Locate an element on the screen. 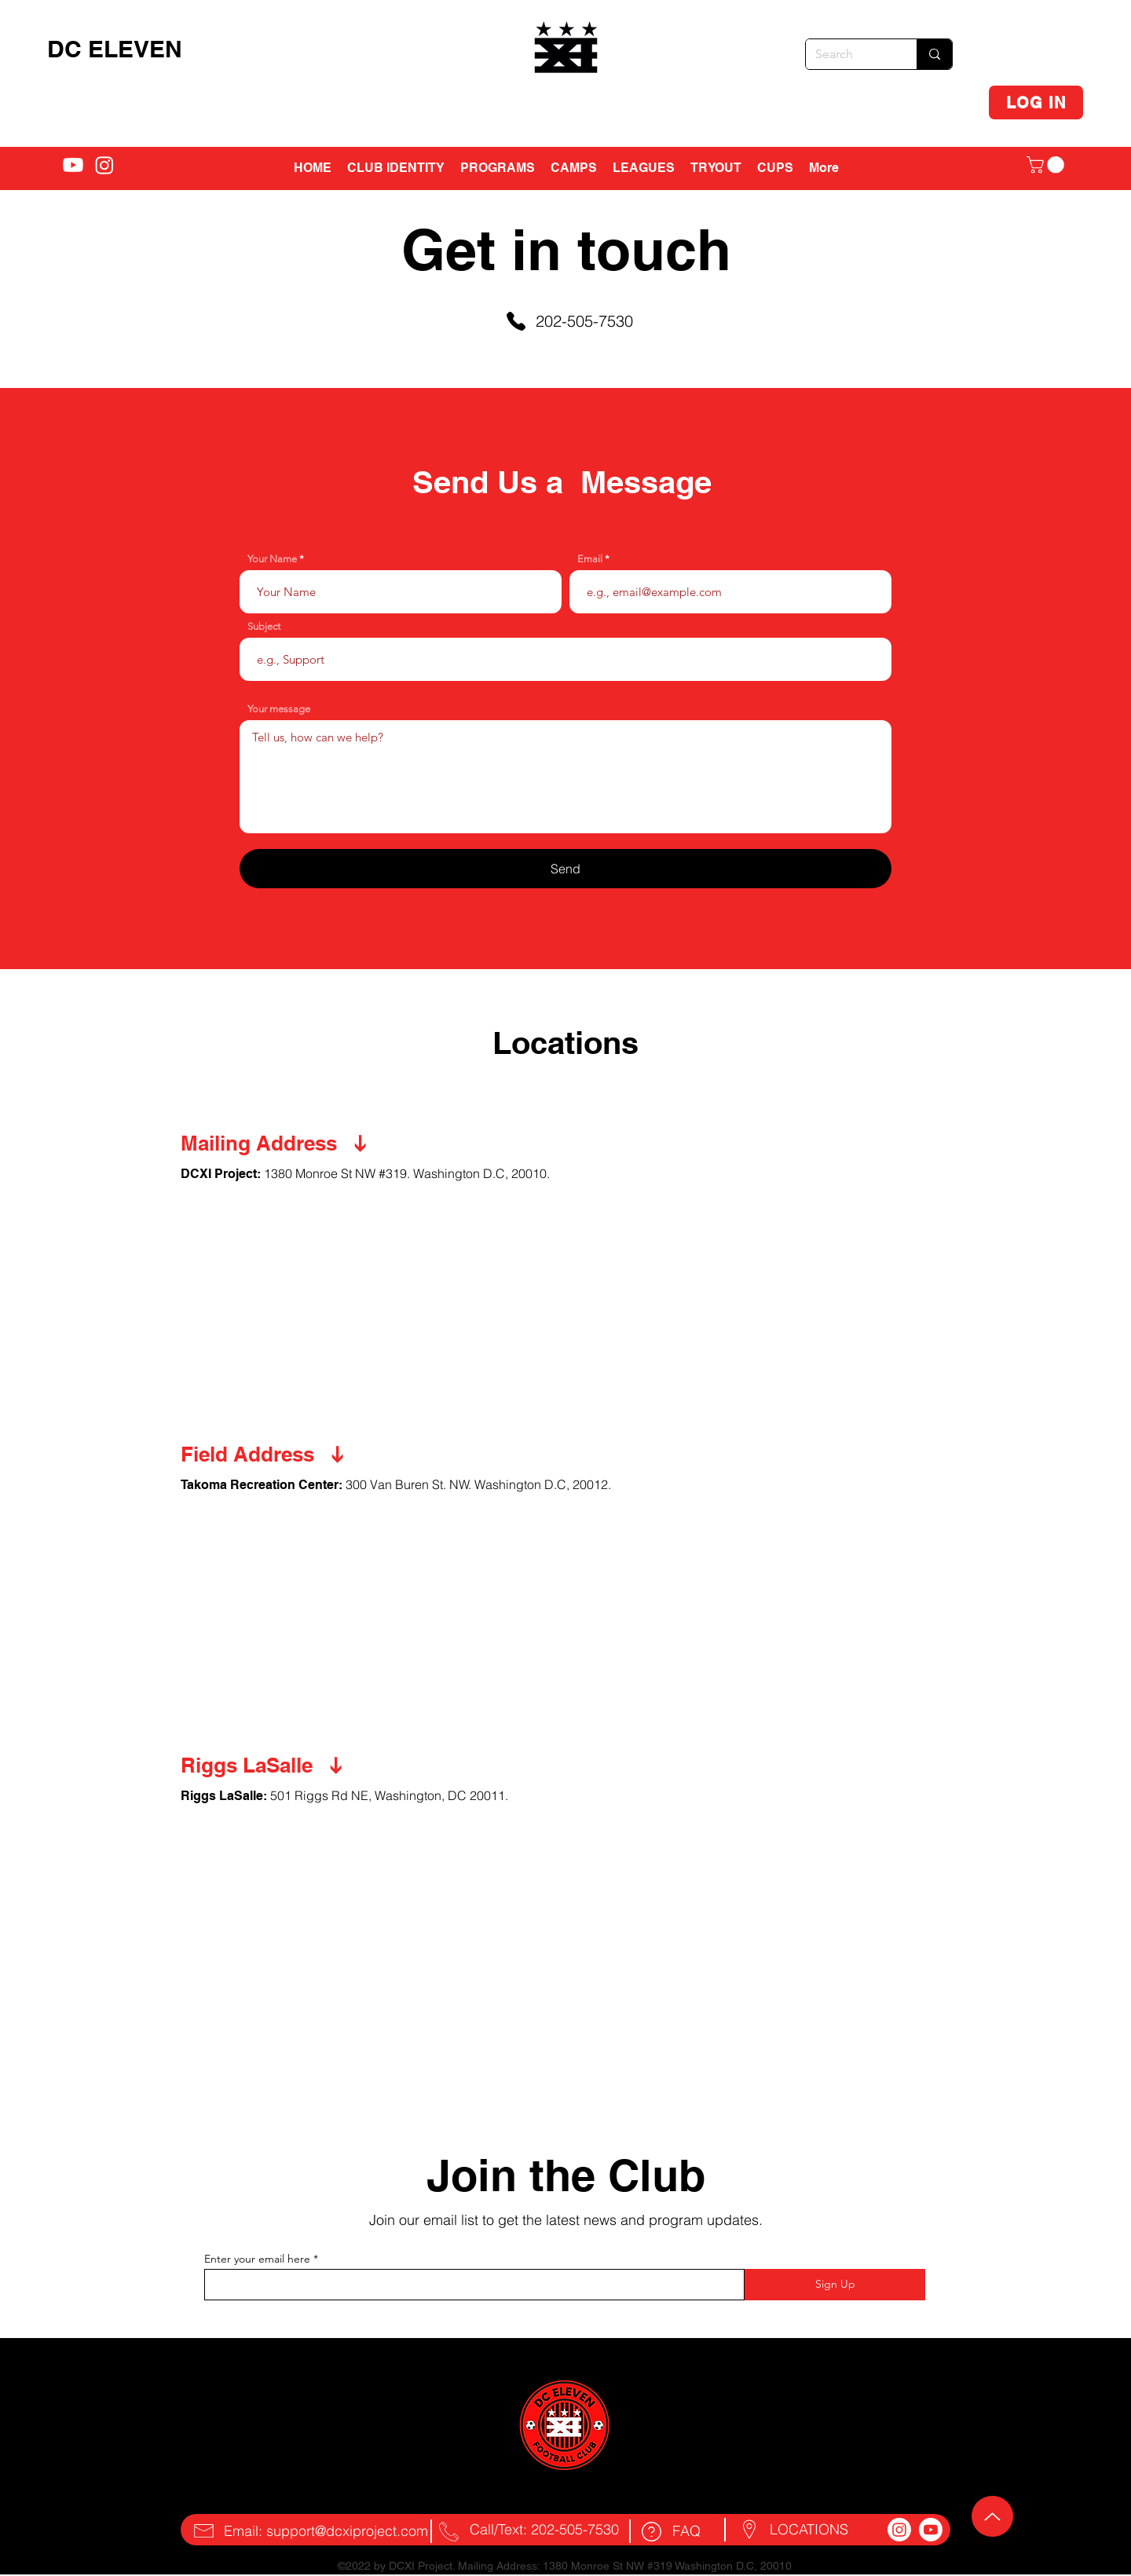 The image size is (1131, 2576). [button] is located at coordinates (574, 168).